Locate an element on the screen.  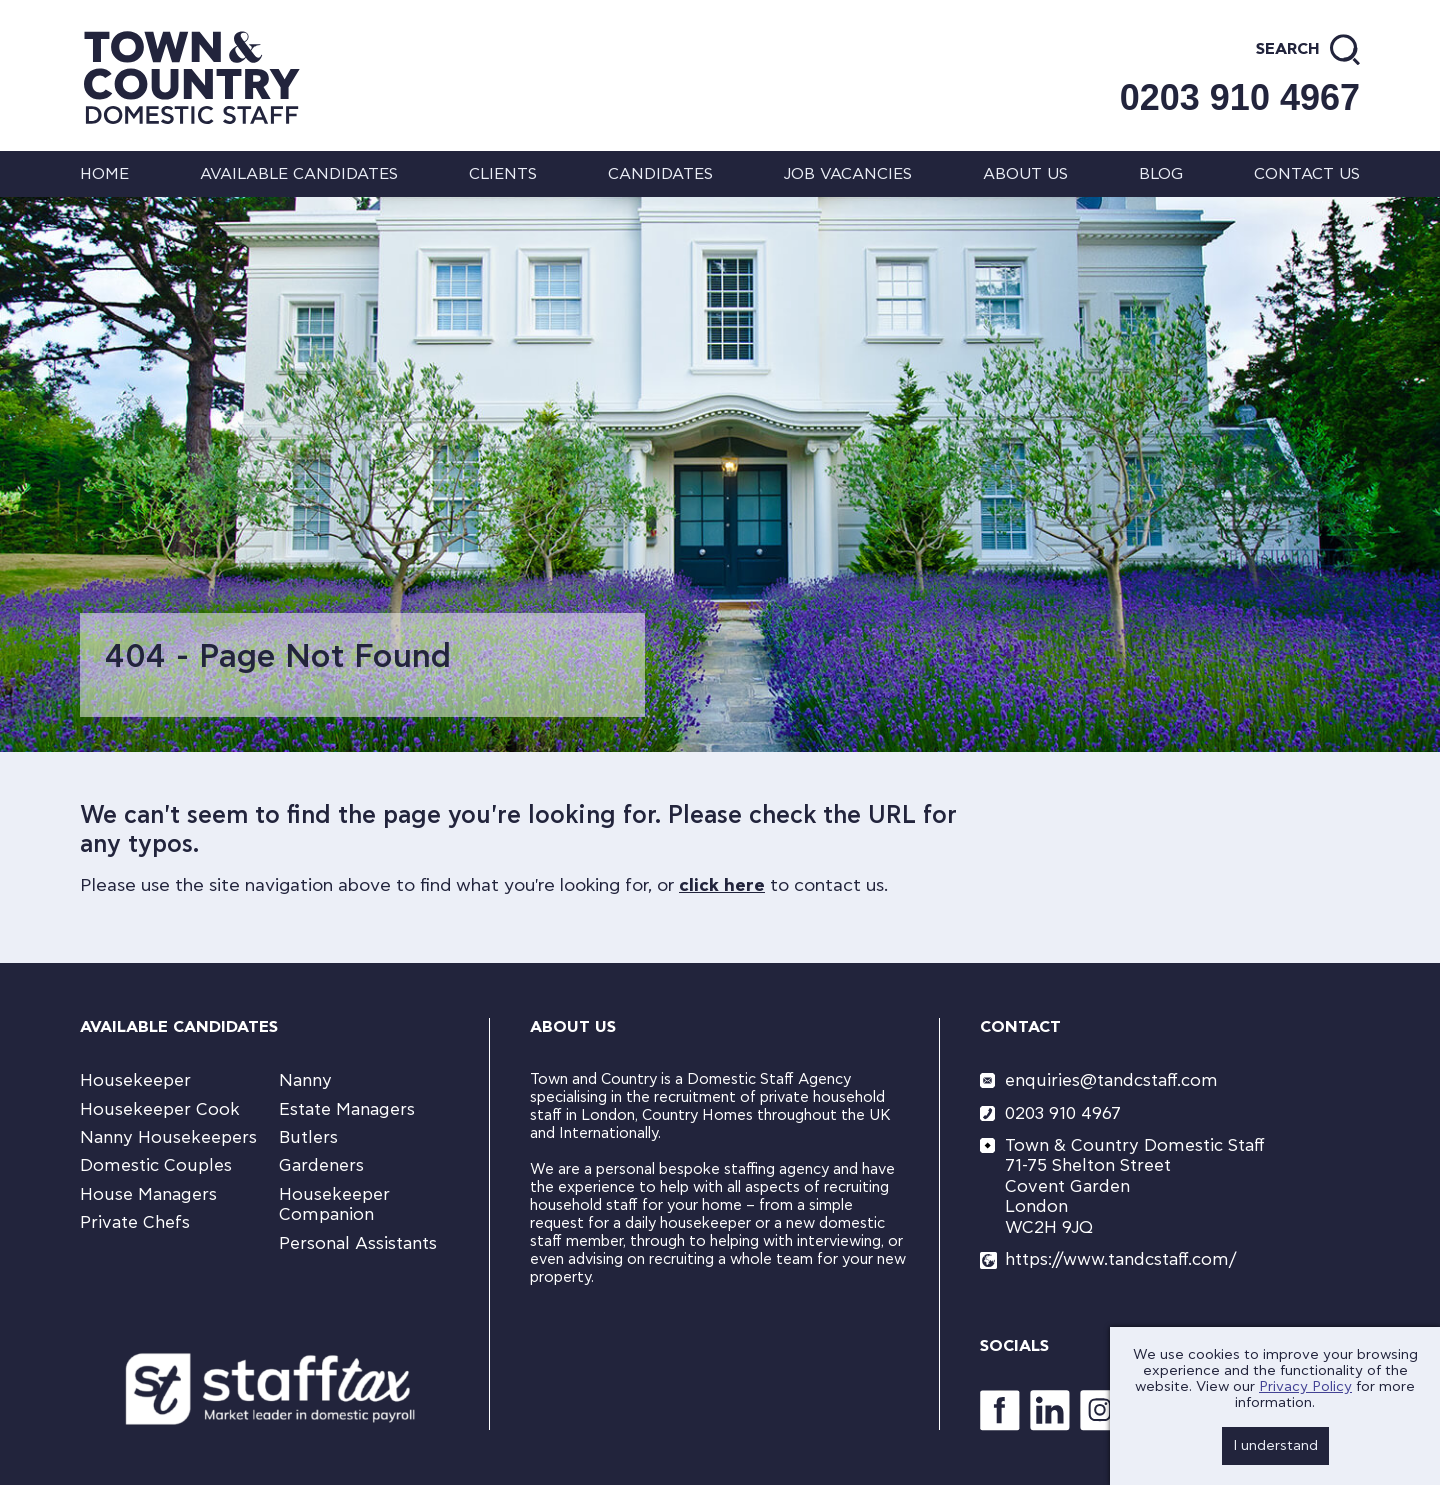
Housekeeper Companion is located at coordinates (334, 1204).